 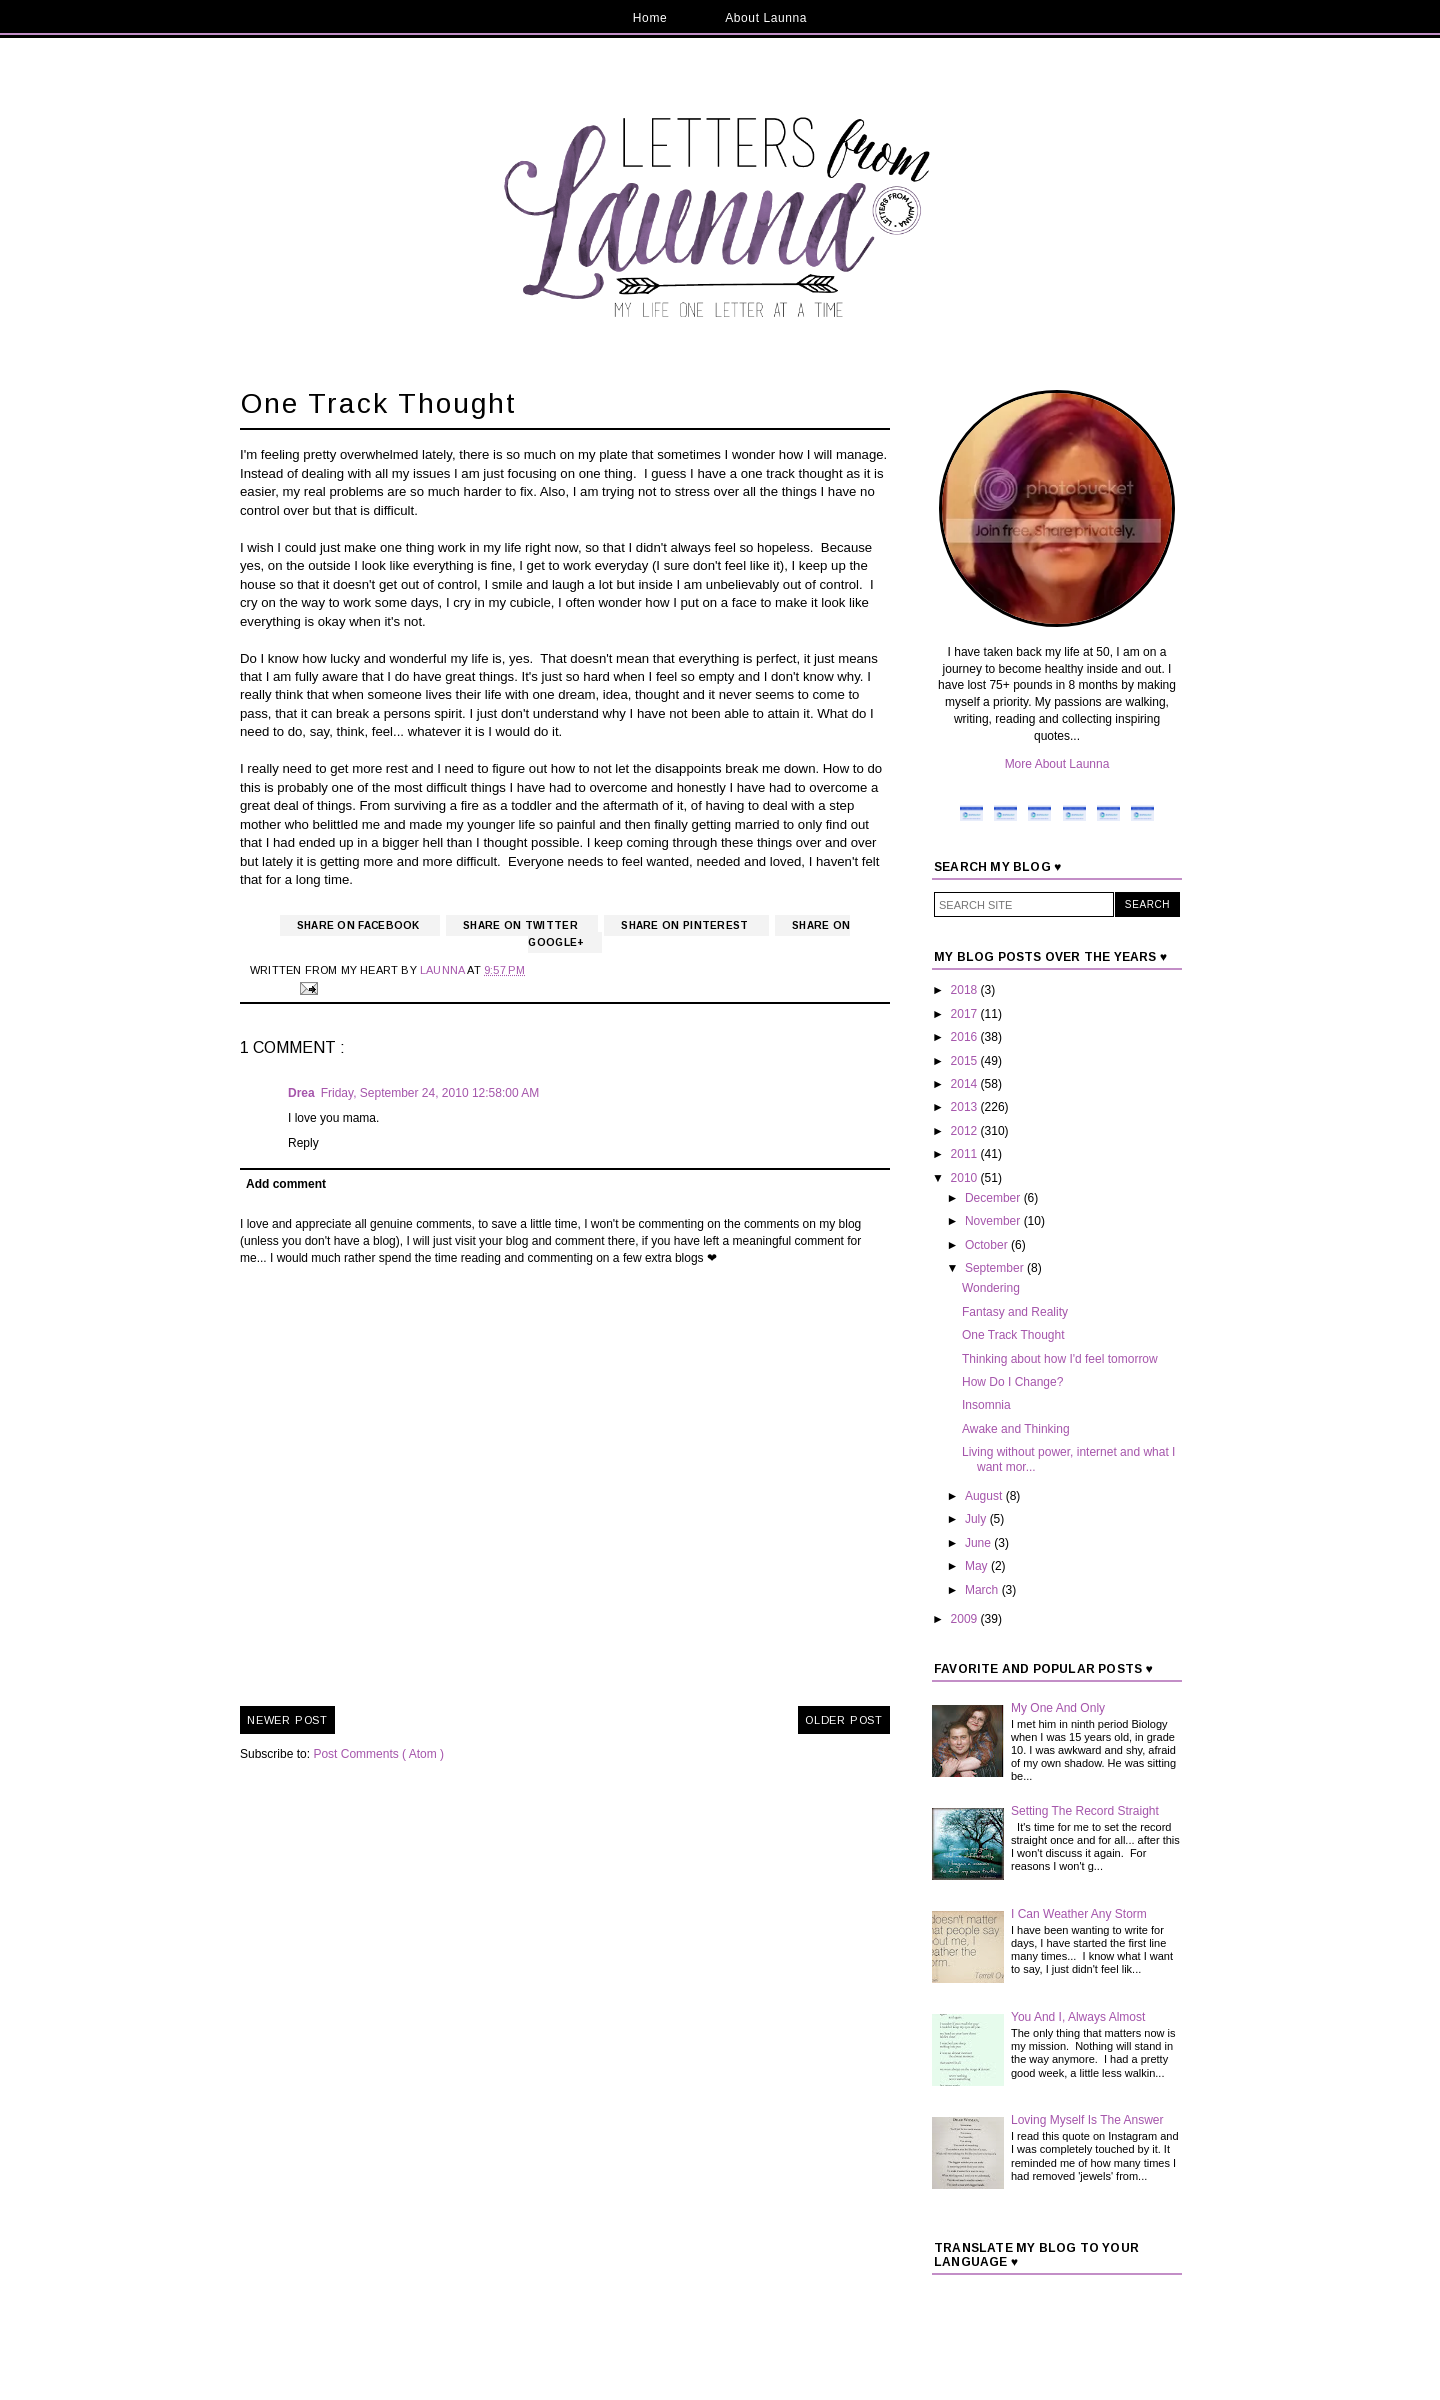 I want to click on Reply, so click(x=303, y=1143).